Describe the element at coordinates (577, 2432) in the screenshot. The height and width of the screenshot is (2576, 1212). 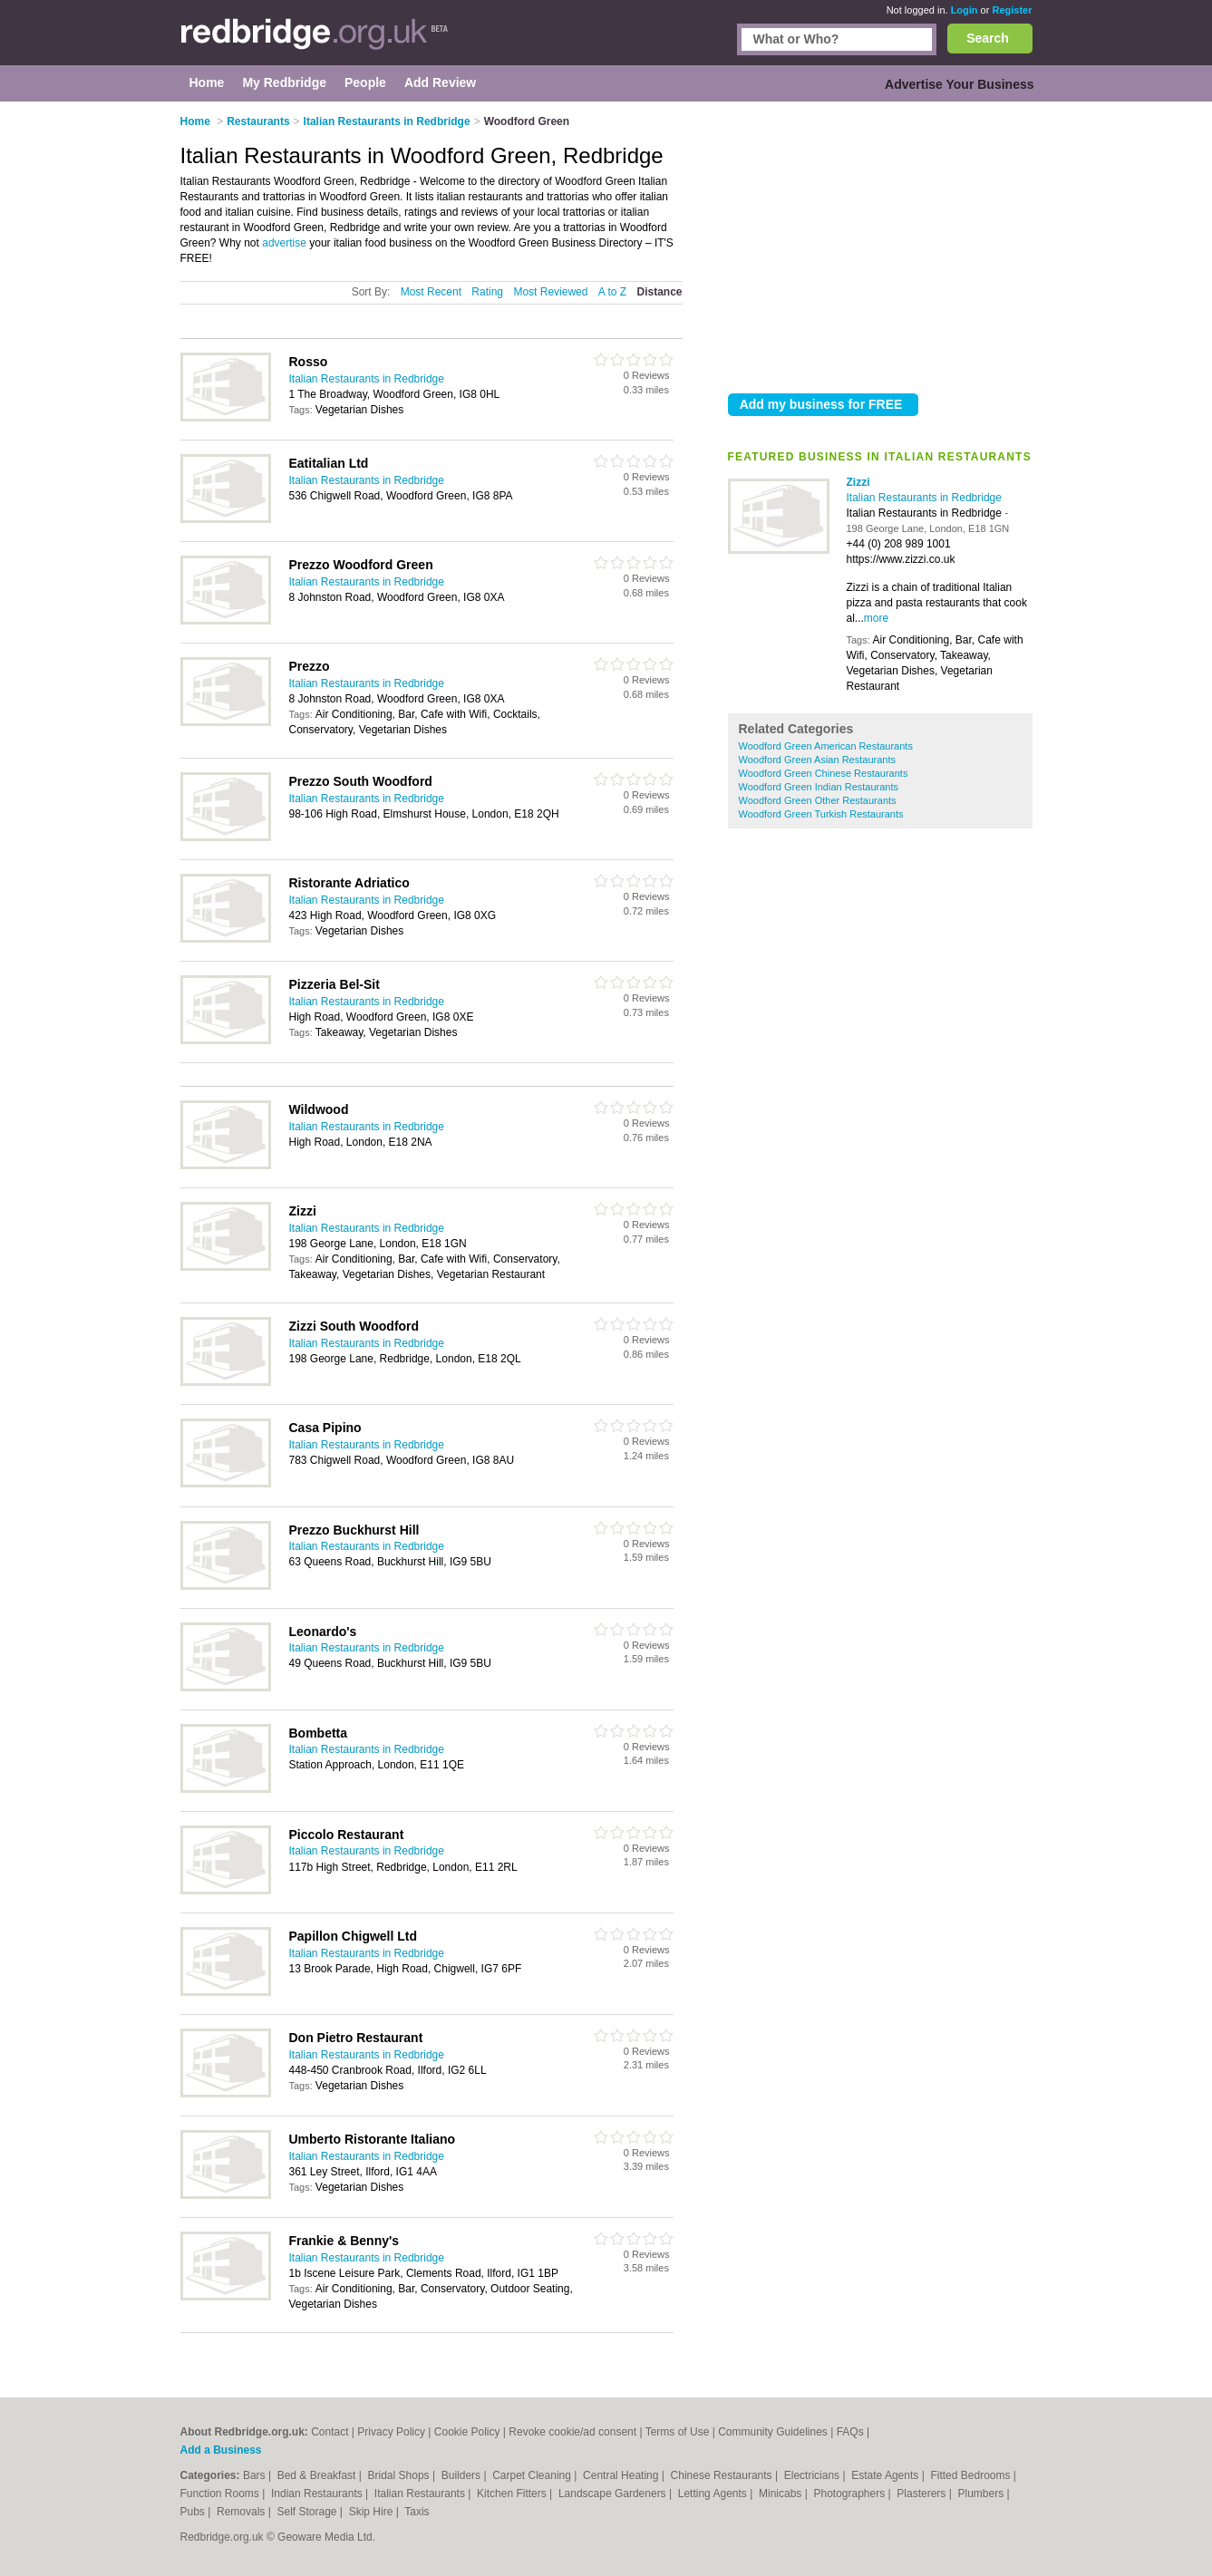
I see `Revoke cookie/ad consent |` at that location.